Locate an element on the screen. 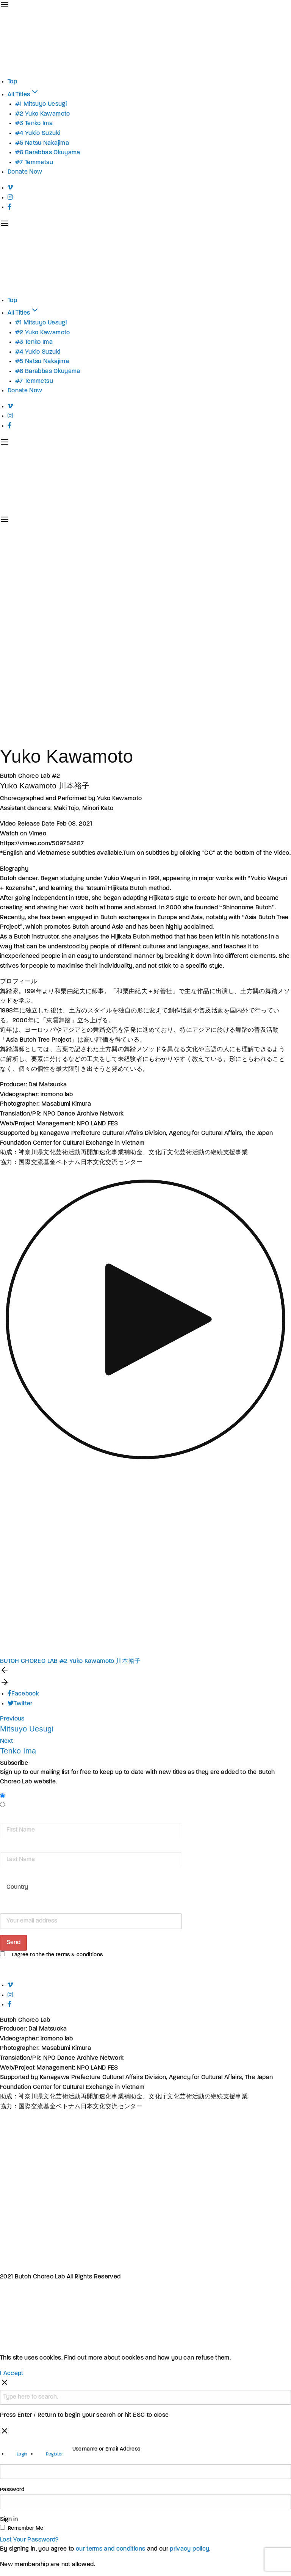 Image resolution: width=291 pixels, height=2576 pixels. Send is located at coordinates (13, 1943).